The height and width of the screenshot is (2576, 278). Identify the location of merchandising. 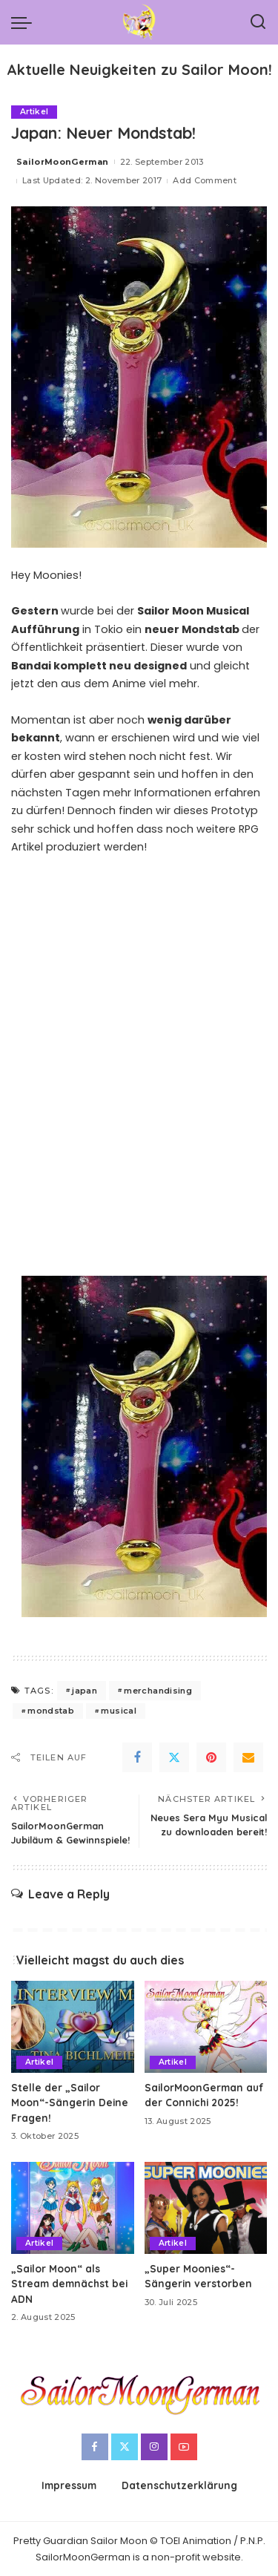
(157, 1690).